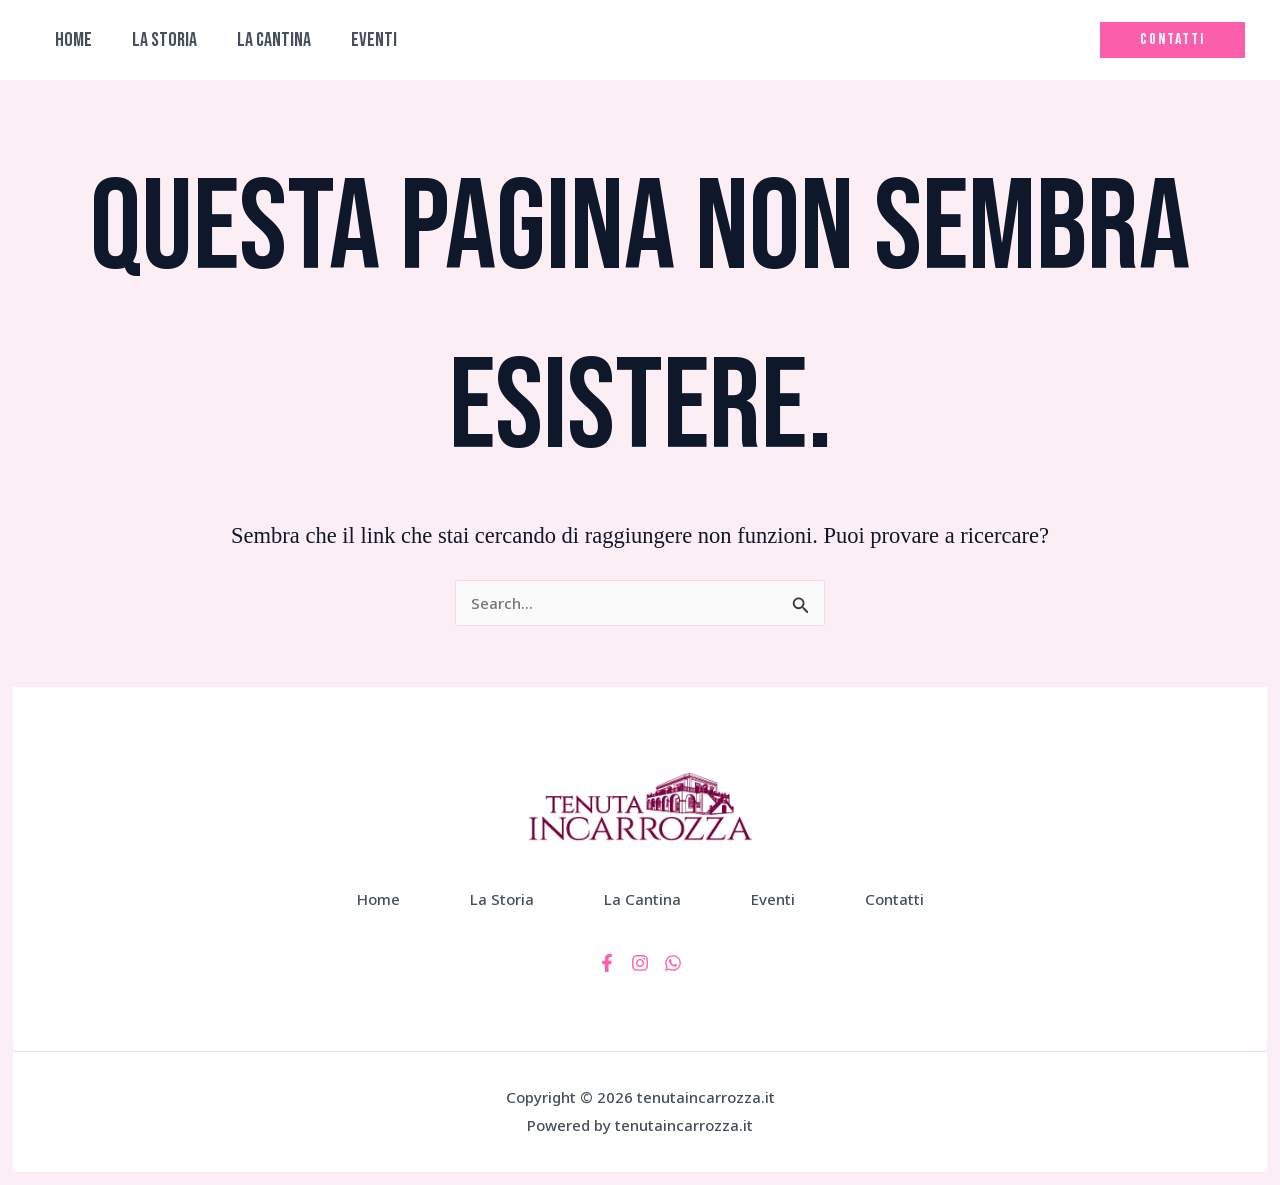 Image resolution: width=1280 pixels, height=1185 pixels. I want to click on [WhatsApp], so click(673, 963).